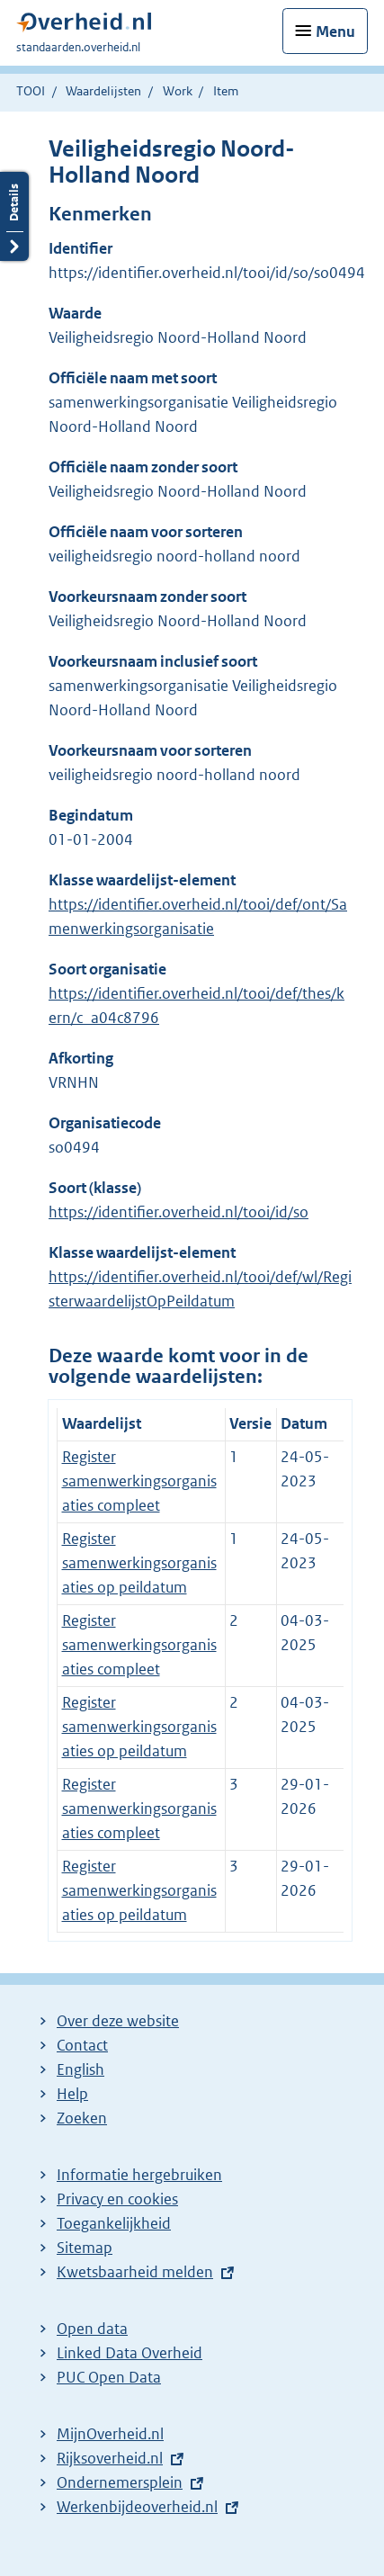  Describe the element at coordinates (110, 2458) in the screenshot. I see `Rijksoverheid.nl` at that location.